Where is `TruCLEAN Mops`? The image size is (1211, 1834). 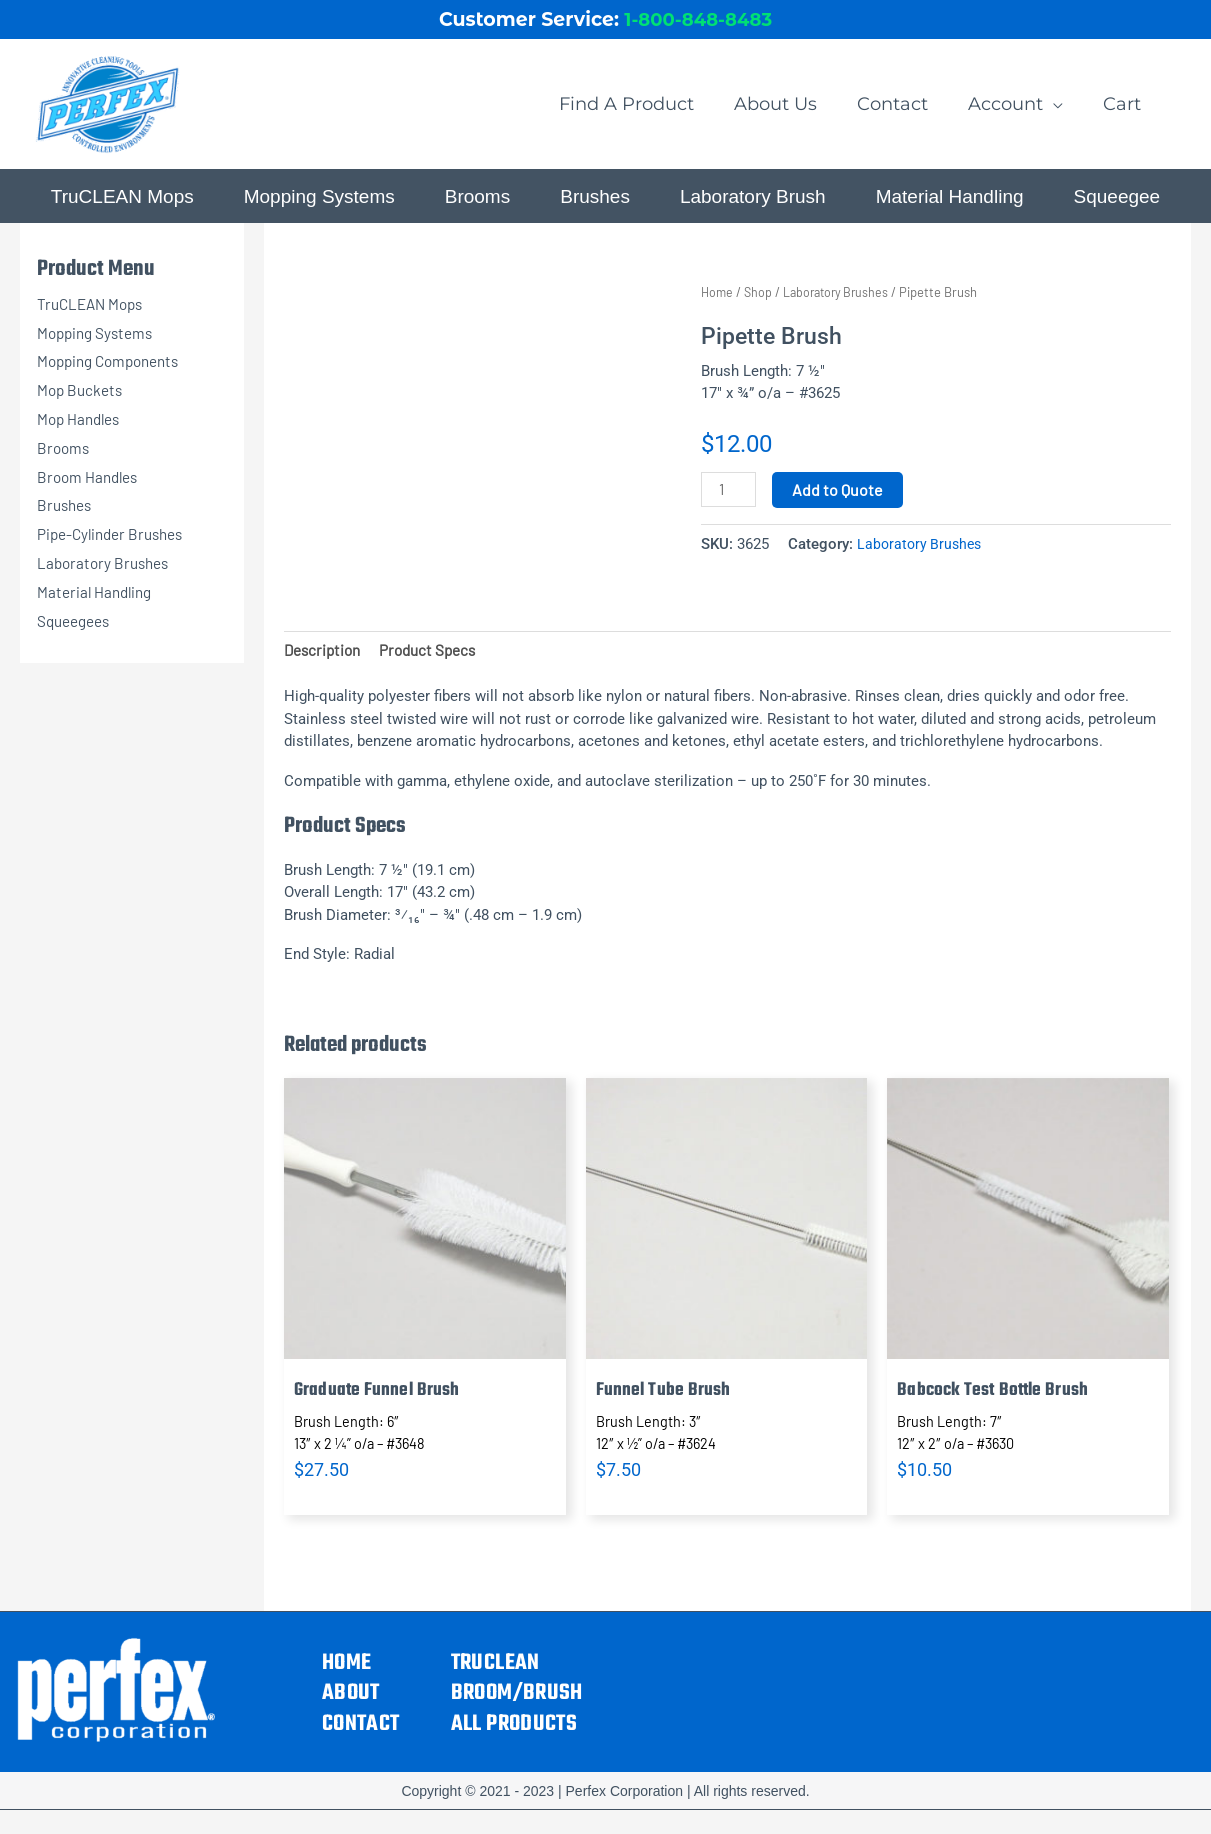 TruCLEAN Mops is located at coordinates (93, 315).